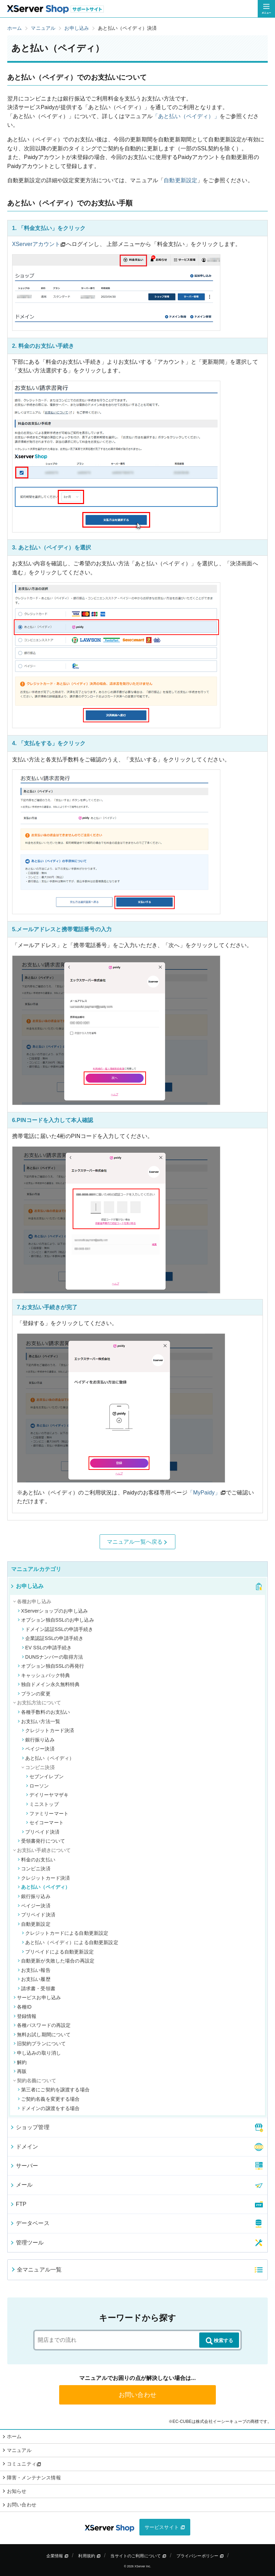 The width and height of the screenshot is (275, 2576). What do you see at coordinates (37, 1997) in the screenshot?
I see `サービスお申し込み` at bounding box center [37, 1997].